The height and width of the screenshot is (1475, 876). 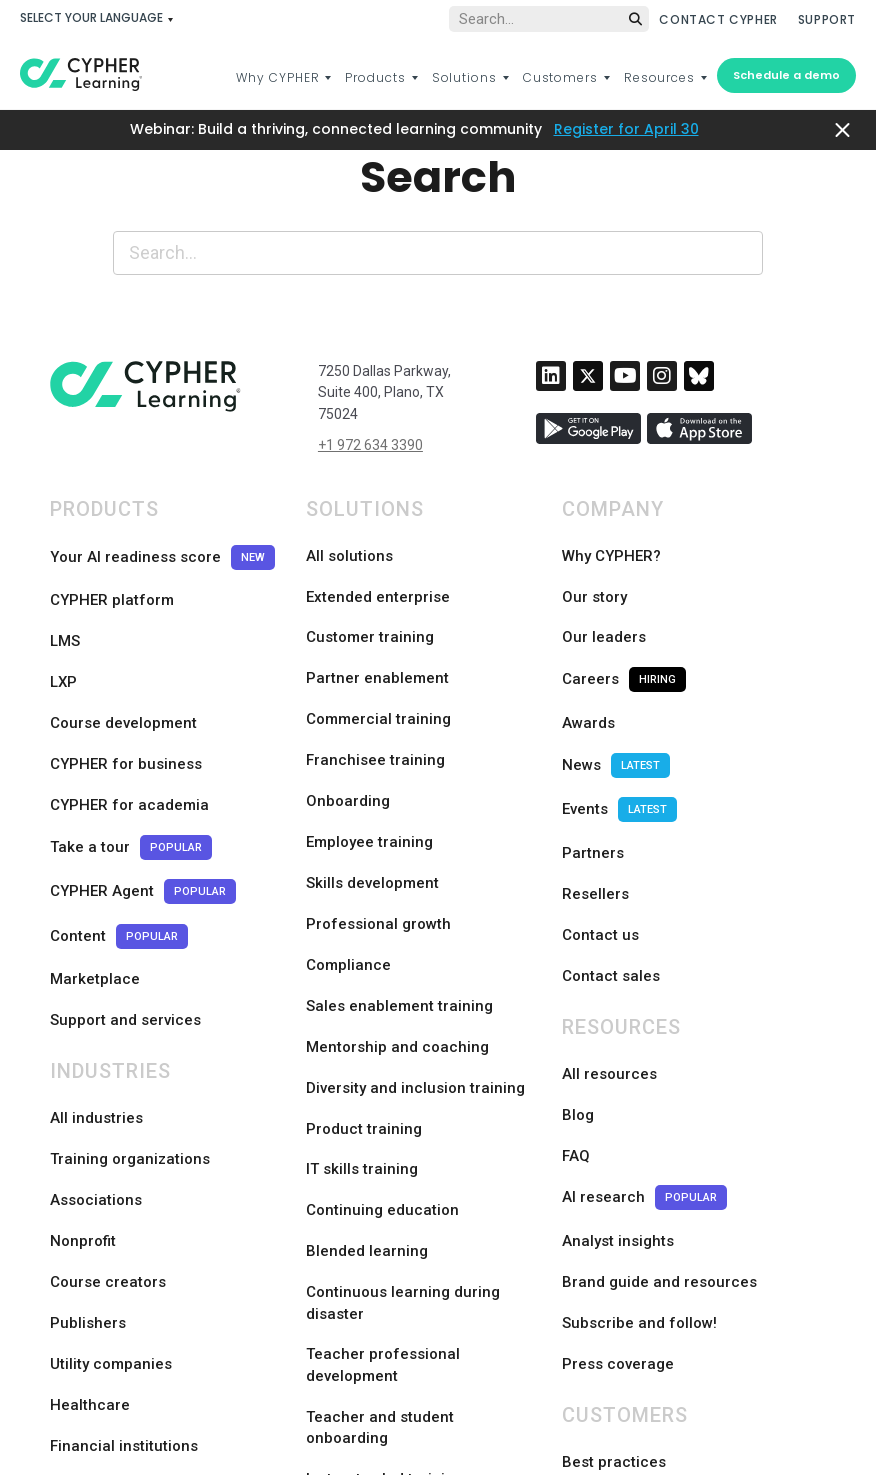 I want to click on Best practices [menuitem], so click(x=614, y=1235).